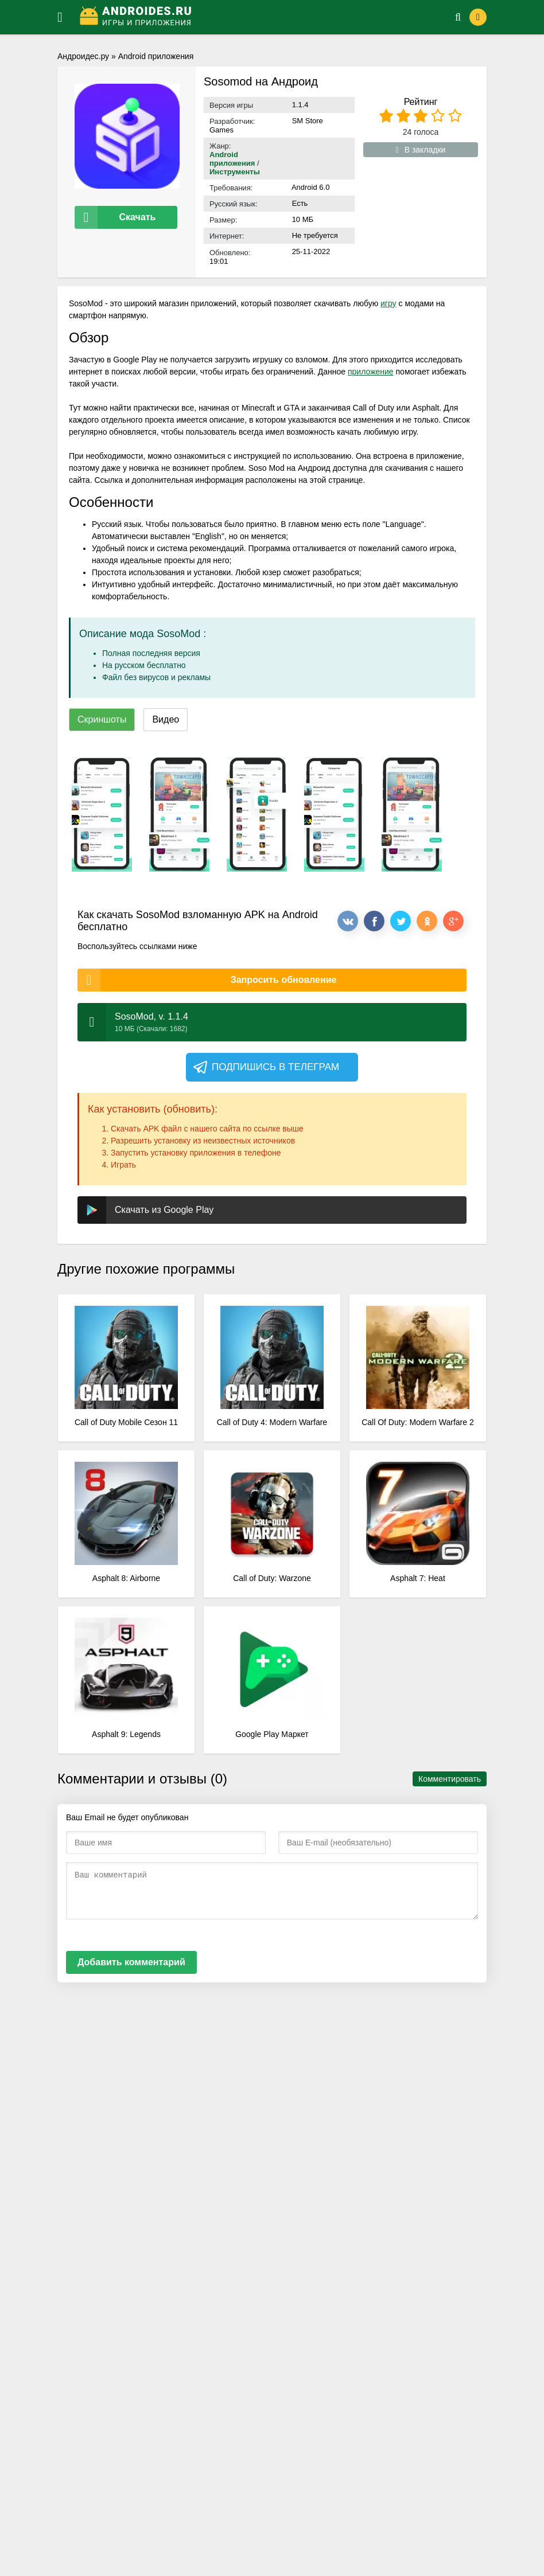  I want to click on Android приложения, so click(156, 56).